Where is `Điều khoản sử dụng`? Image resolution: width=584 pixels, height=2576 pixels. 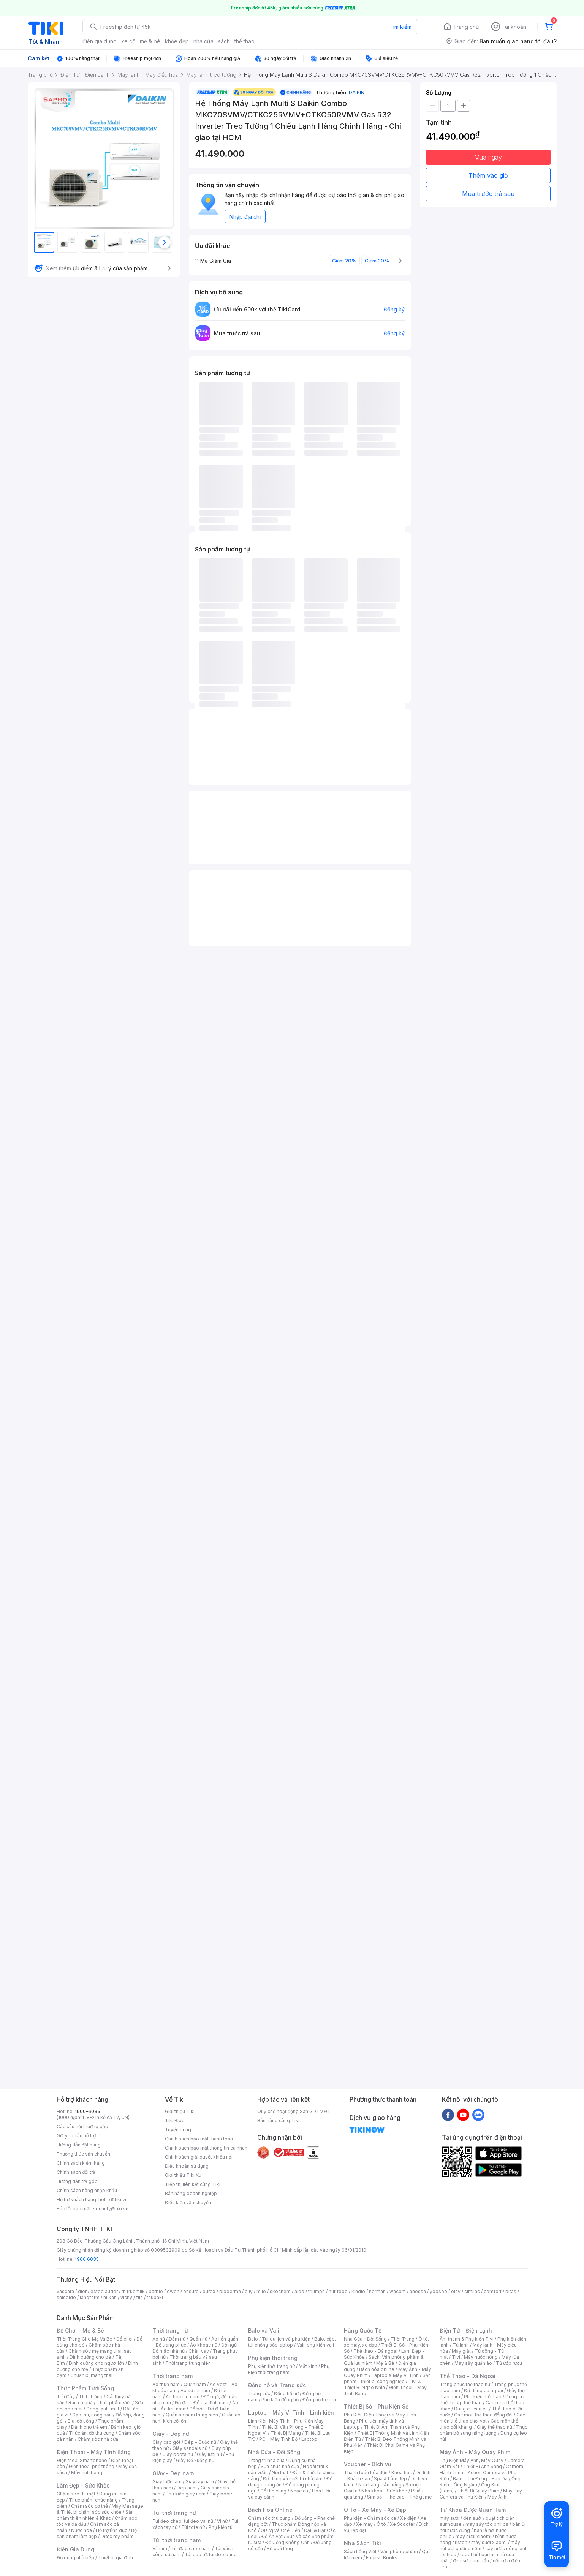 Điều khoản sử dụng is located at coordinates (187, 2166).